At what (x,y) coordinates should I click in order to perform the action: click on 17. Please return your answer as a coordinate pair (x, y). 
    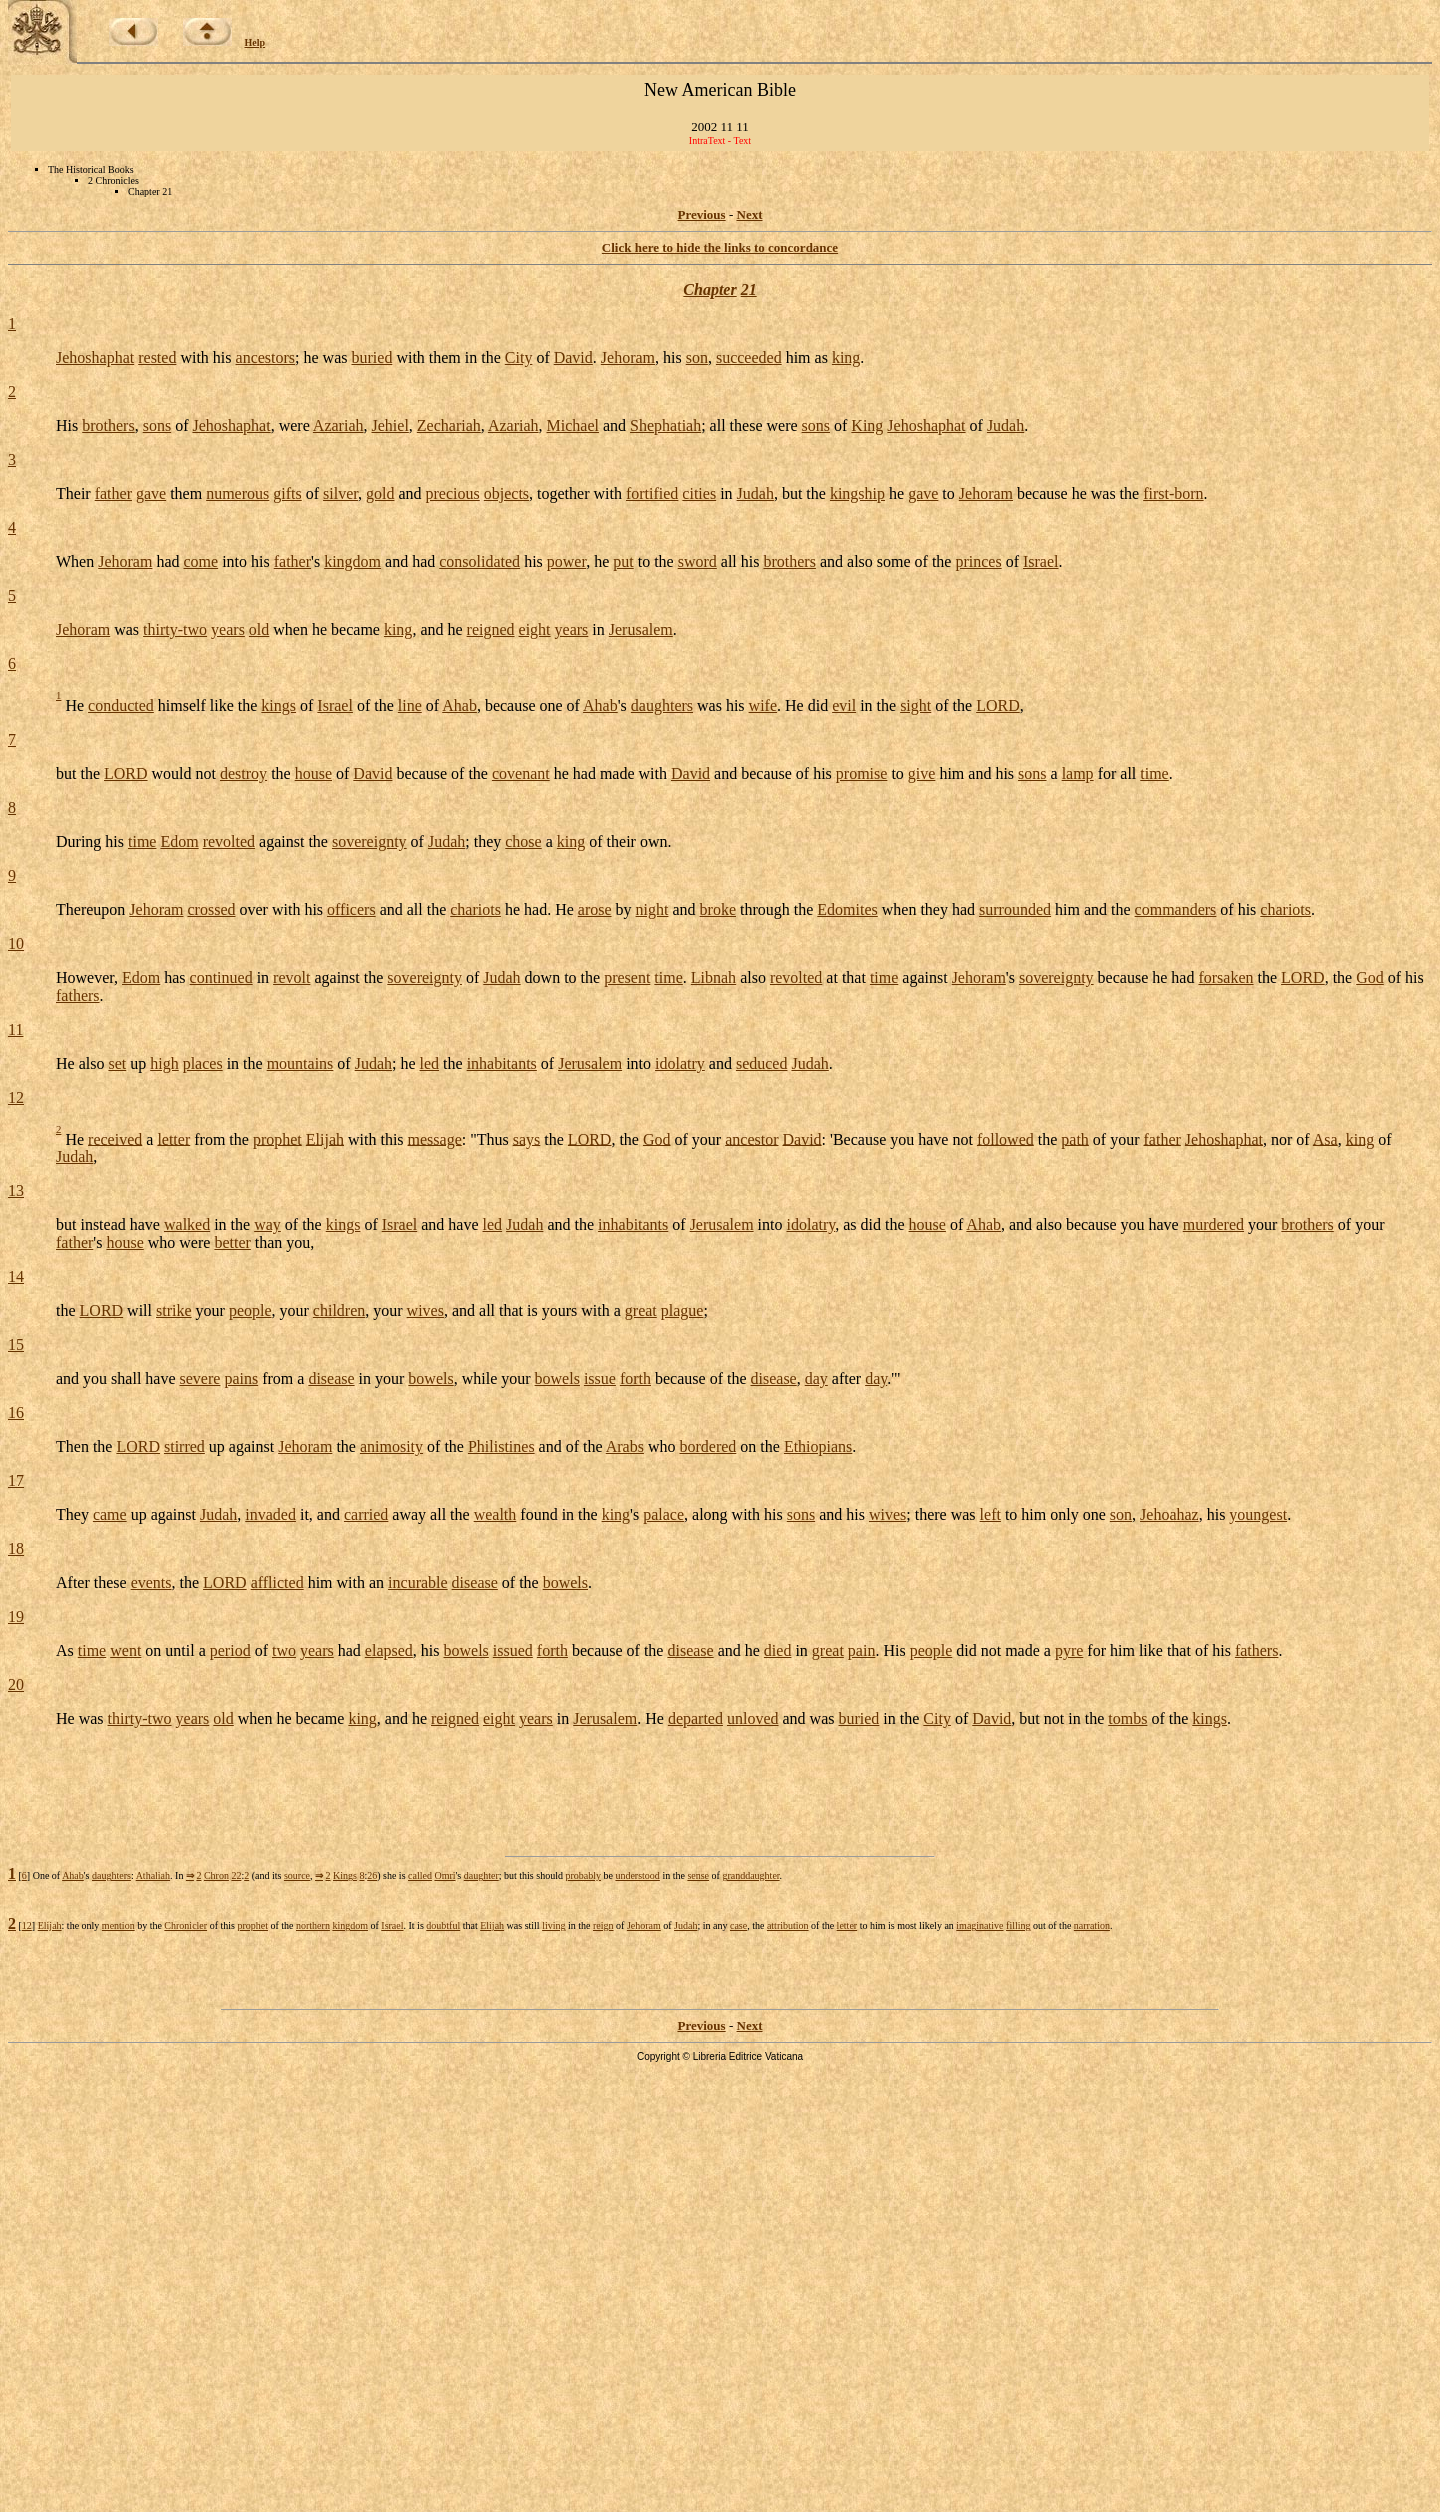
    Looking at the image, I should click on (16, 1480).